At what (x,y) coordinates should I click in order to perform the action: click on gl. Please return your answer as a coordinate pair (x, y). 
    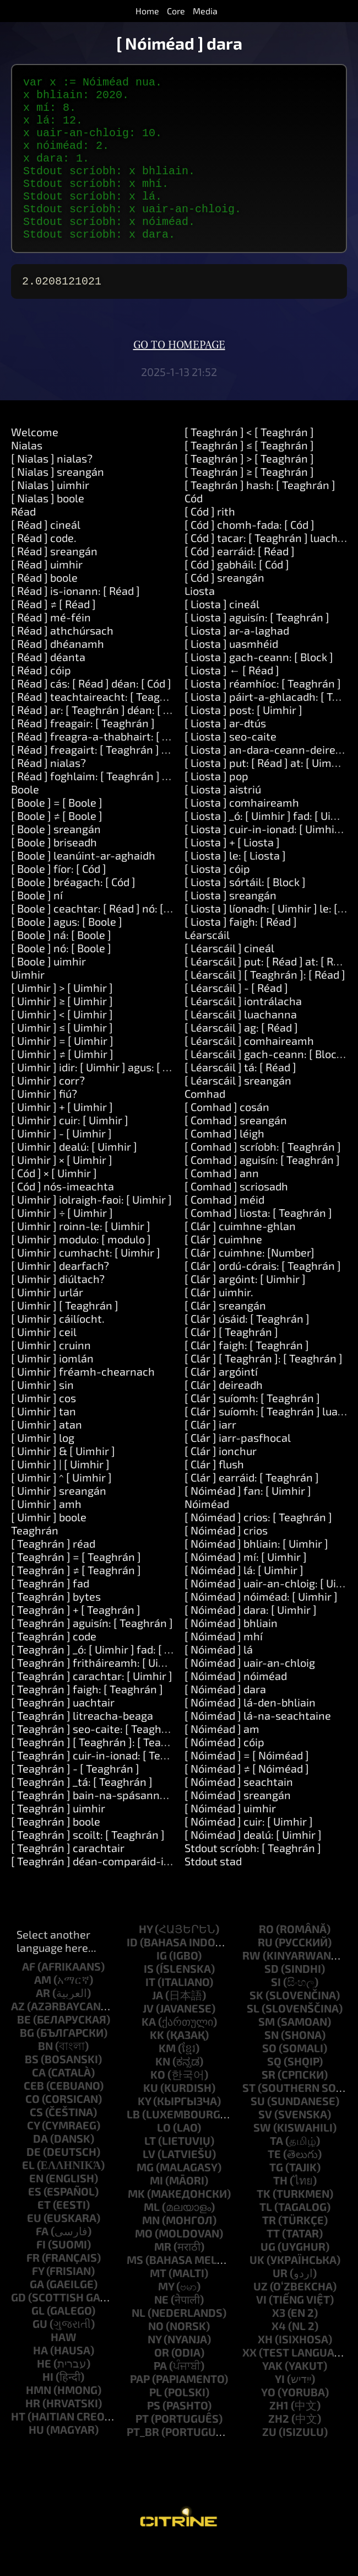
    Looking at the image, I should click on (38, 2341).